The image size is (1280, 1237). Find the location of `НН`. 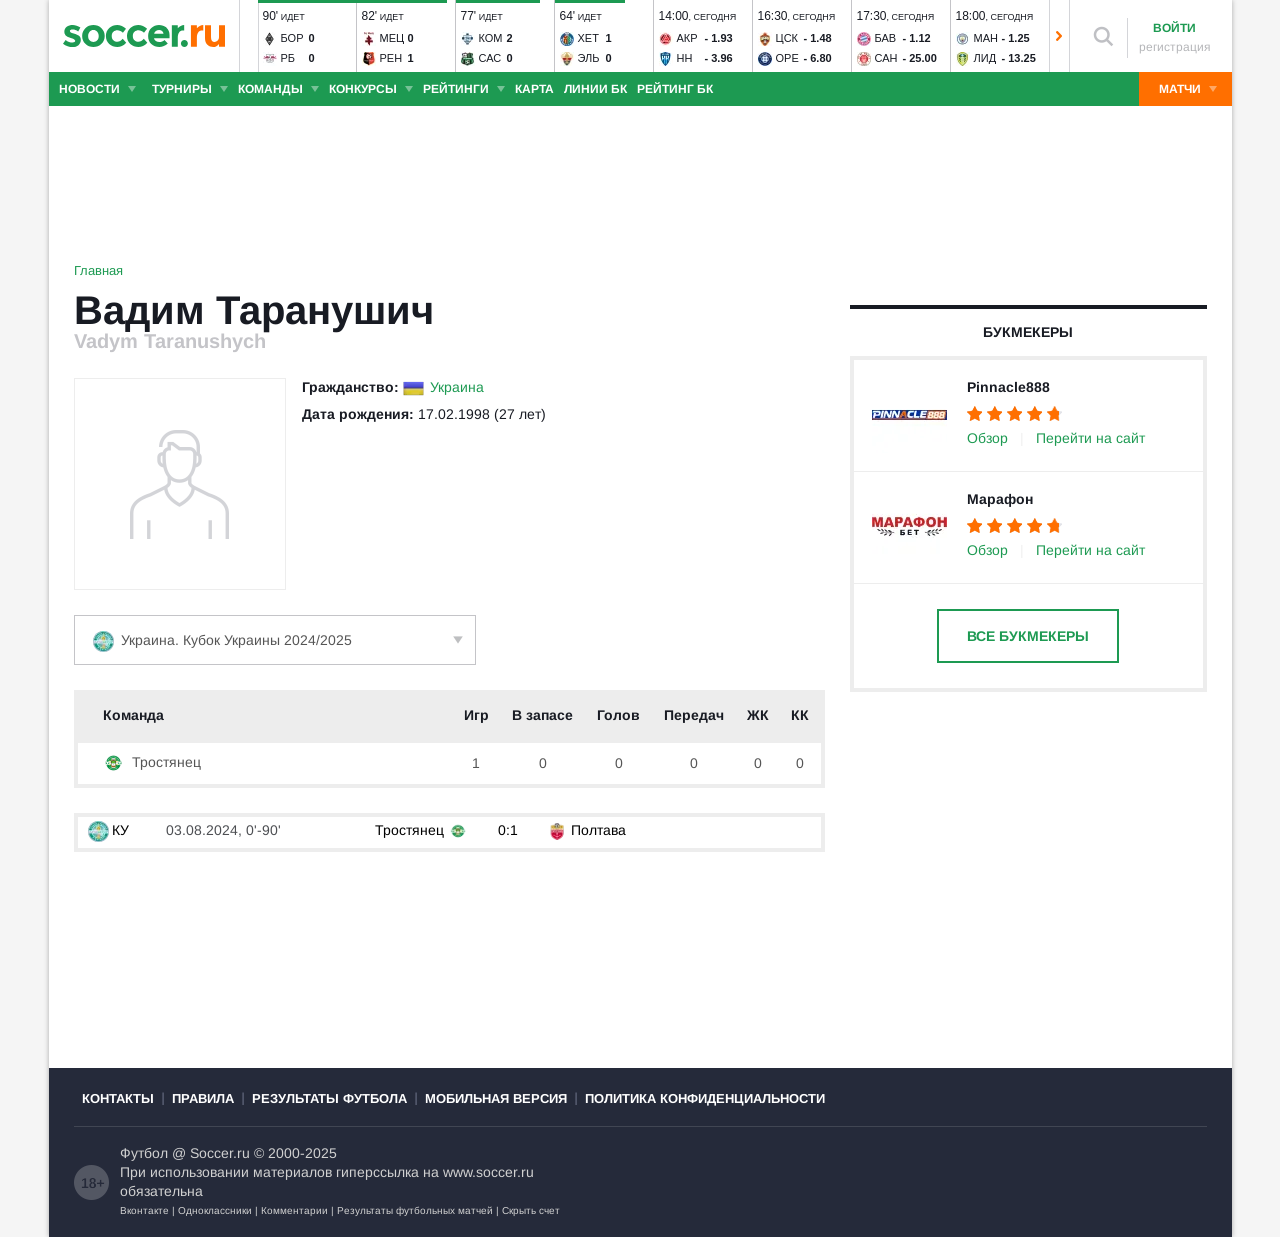

НН is located at coordinates (685, 58).